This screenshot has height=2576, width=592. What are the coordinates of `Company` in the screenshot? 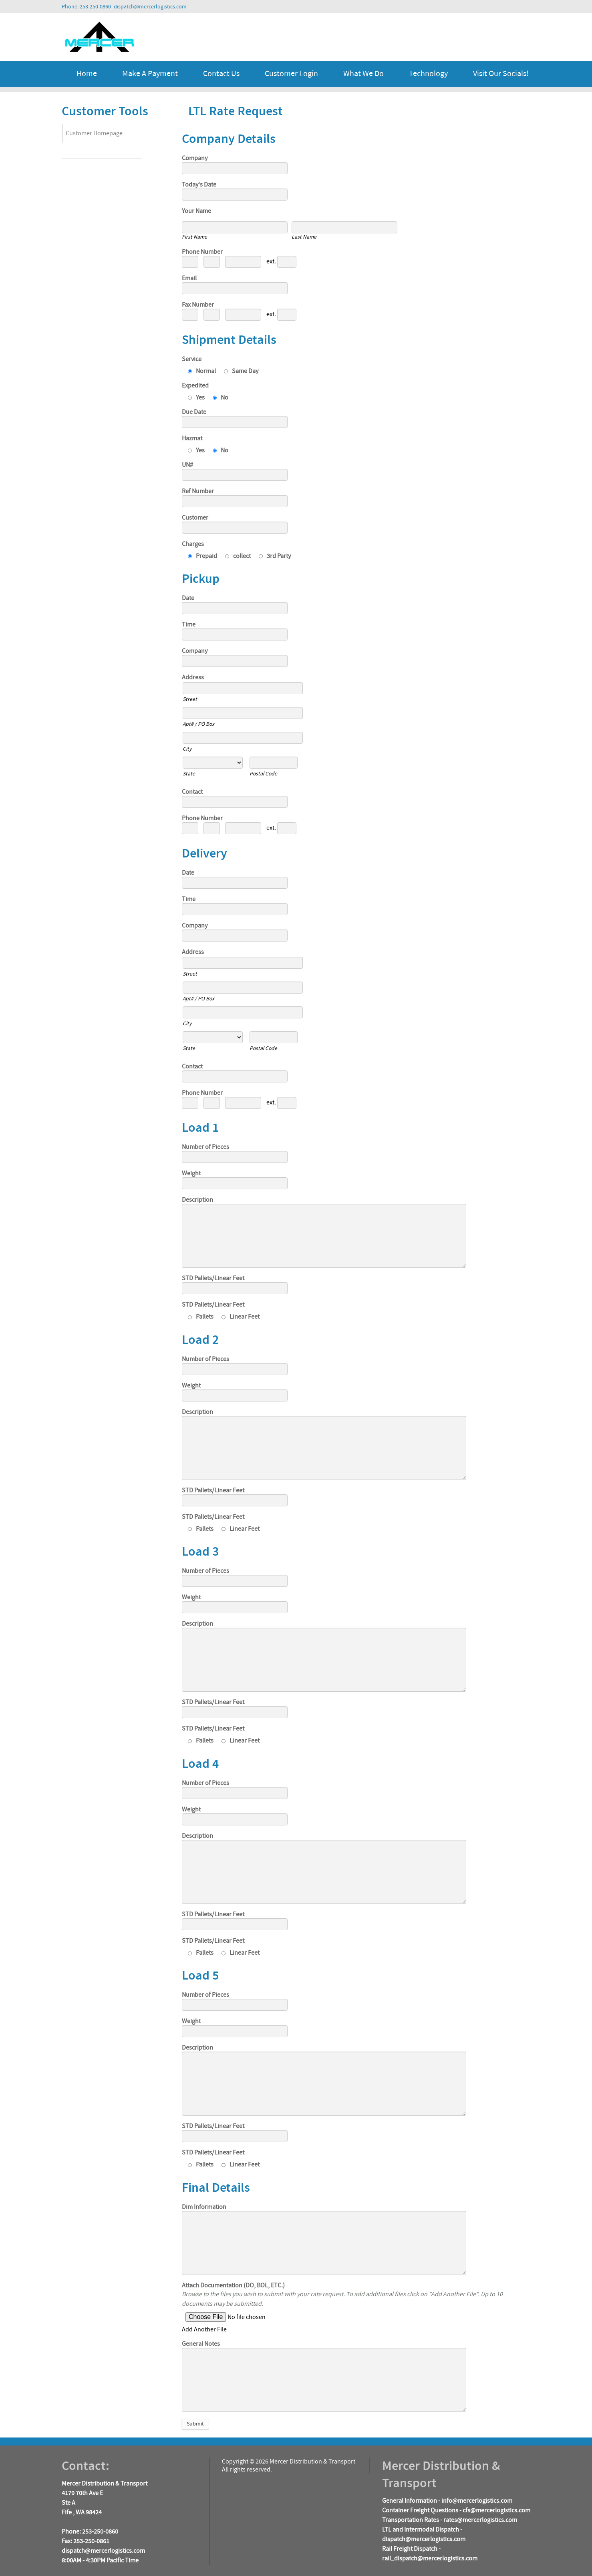 It's located at (194, 158).